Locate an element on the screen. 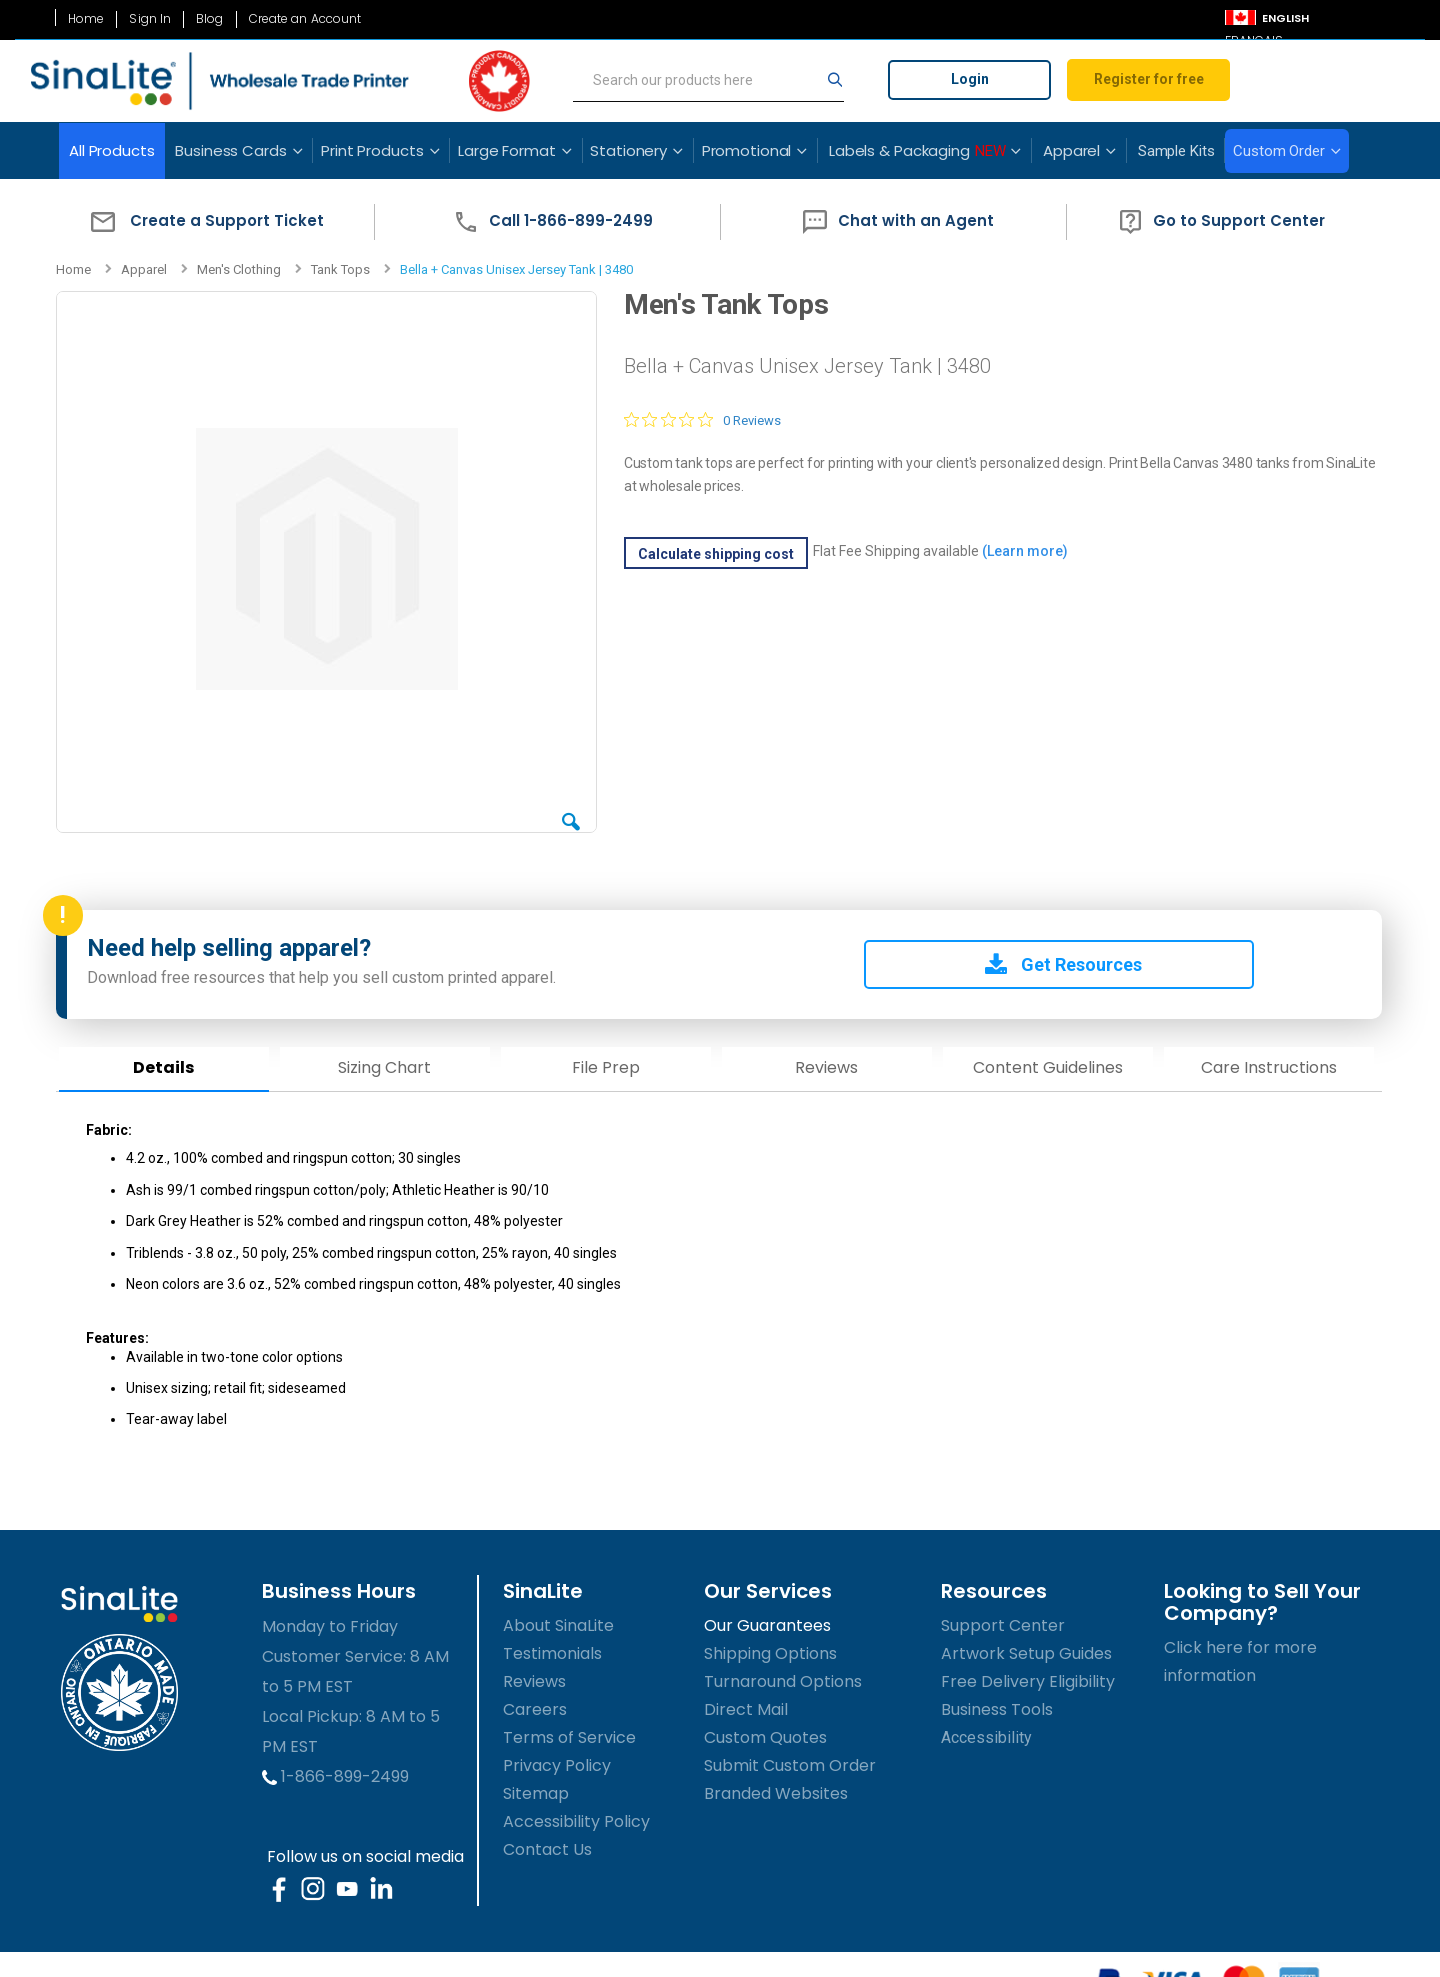 The width and height of the screenshot is (1440, 1977). [search] is located at coordinates (708, 81).